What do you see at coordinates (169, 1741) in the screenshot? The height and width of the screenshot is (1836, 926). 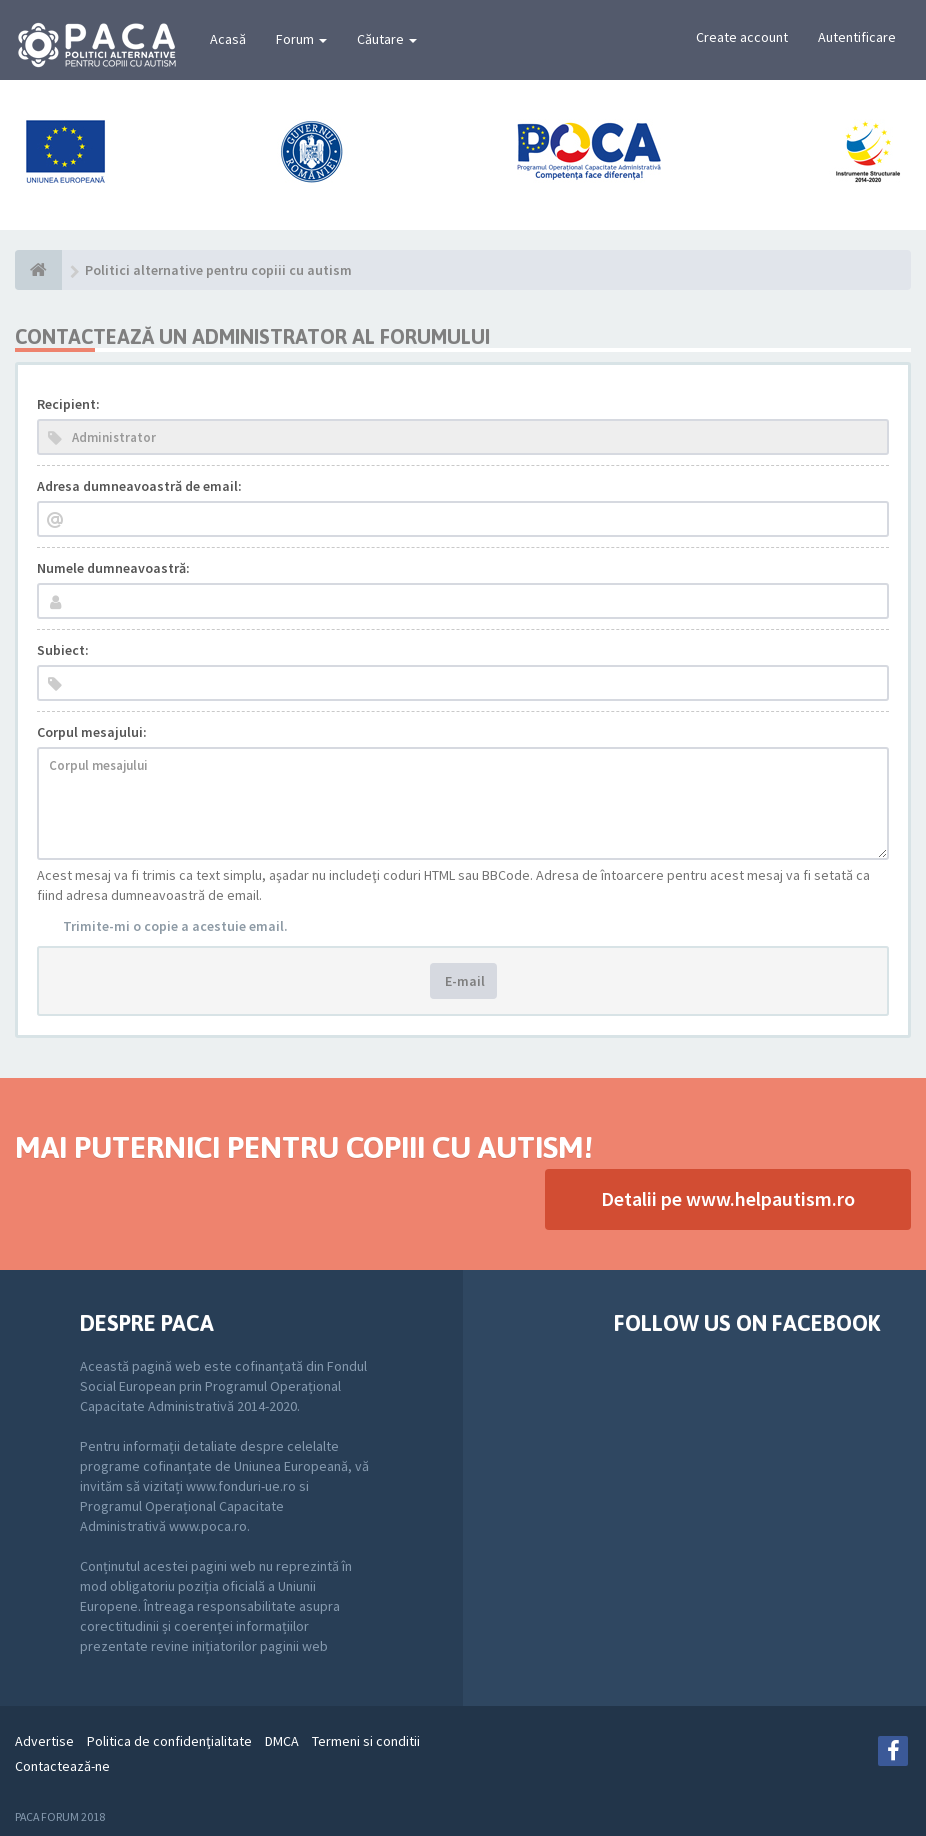 I see `Politica de confidenţialitate` at bounding box center [169, 1741].